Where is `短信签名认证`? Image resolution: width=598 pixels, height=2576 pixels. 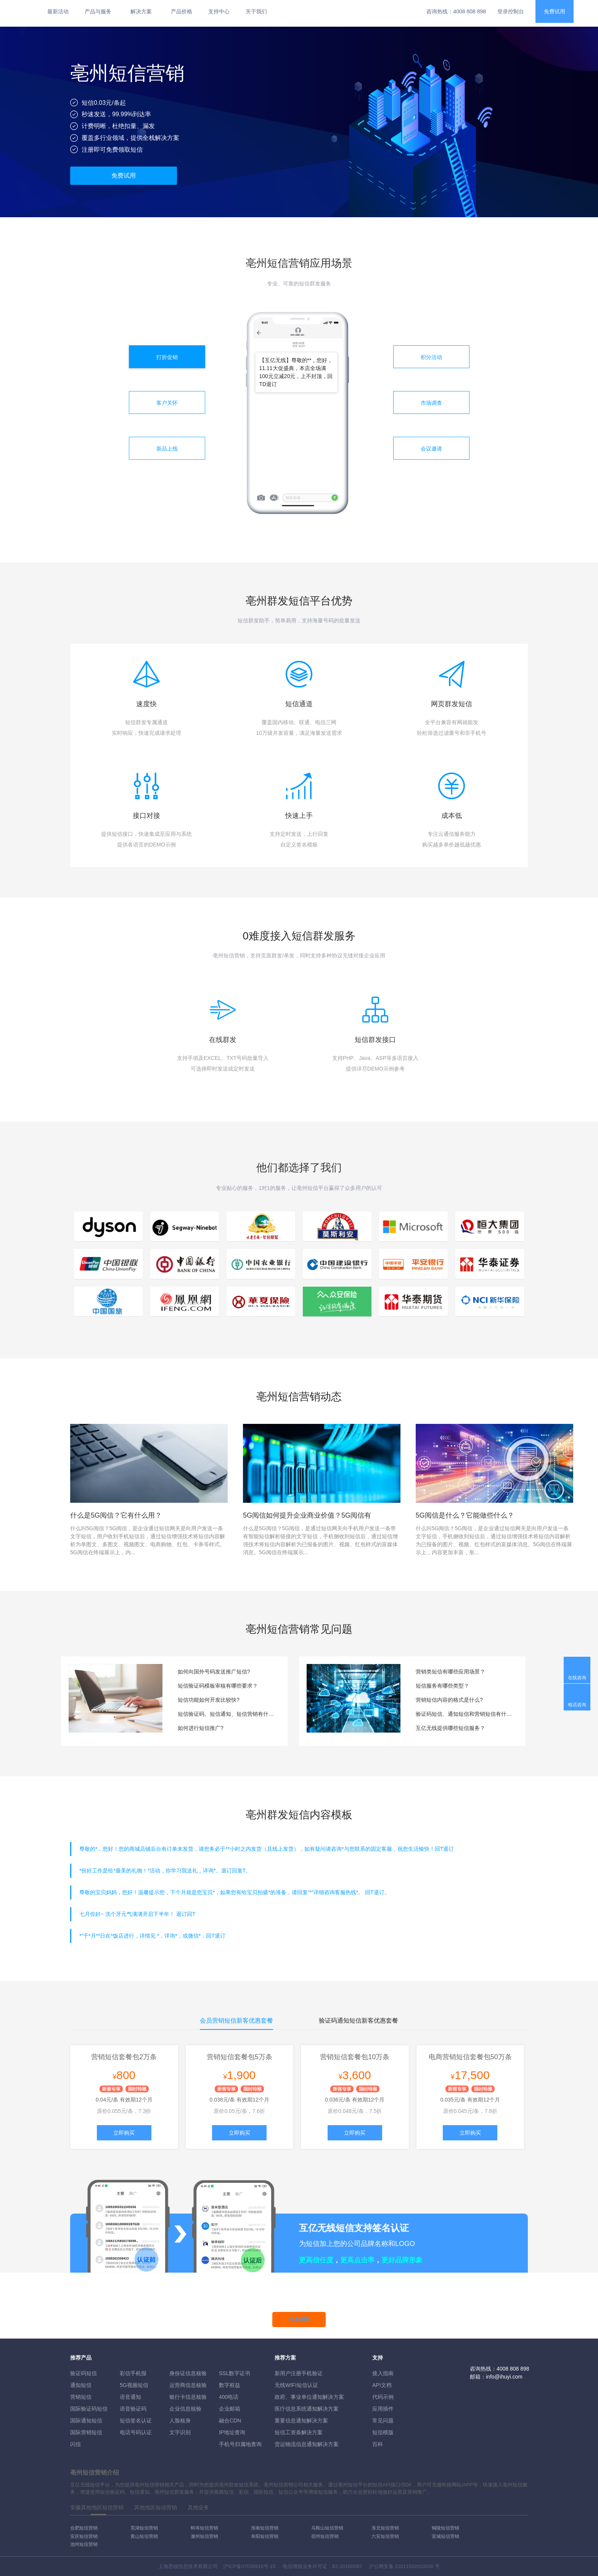 短信签名认证 is located at coordinates (136, 2420).